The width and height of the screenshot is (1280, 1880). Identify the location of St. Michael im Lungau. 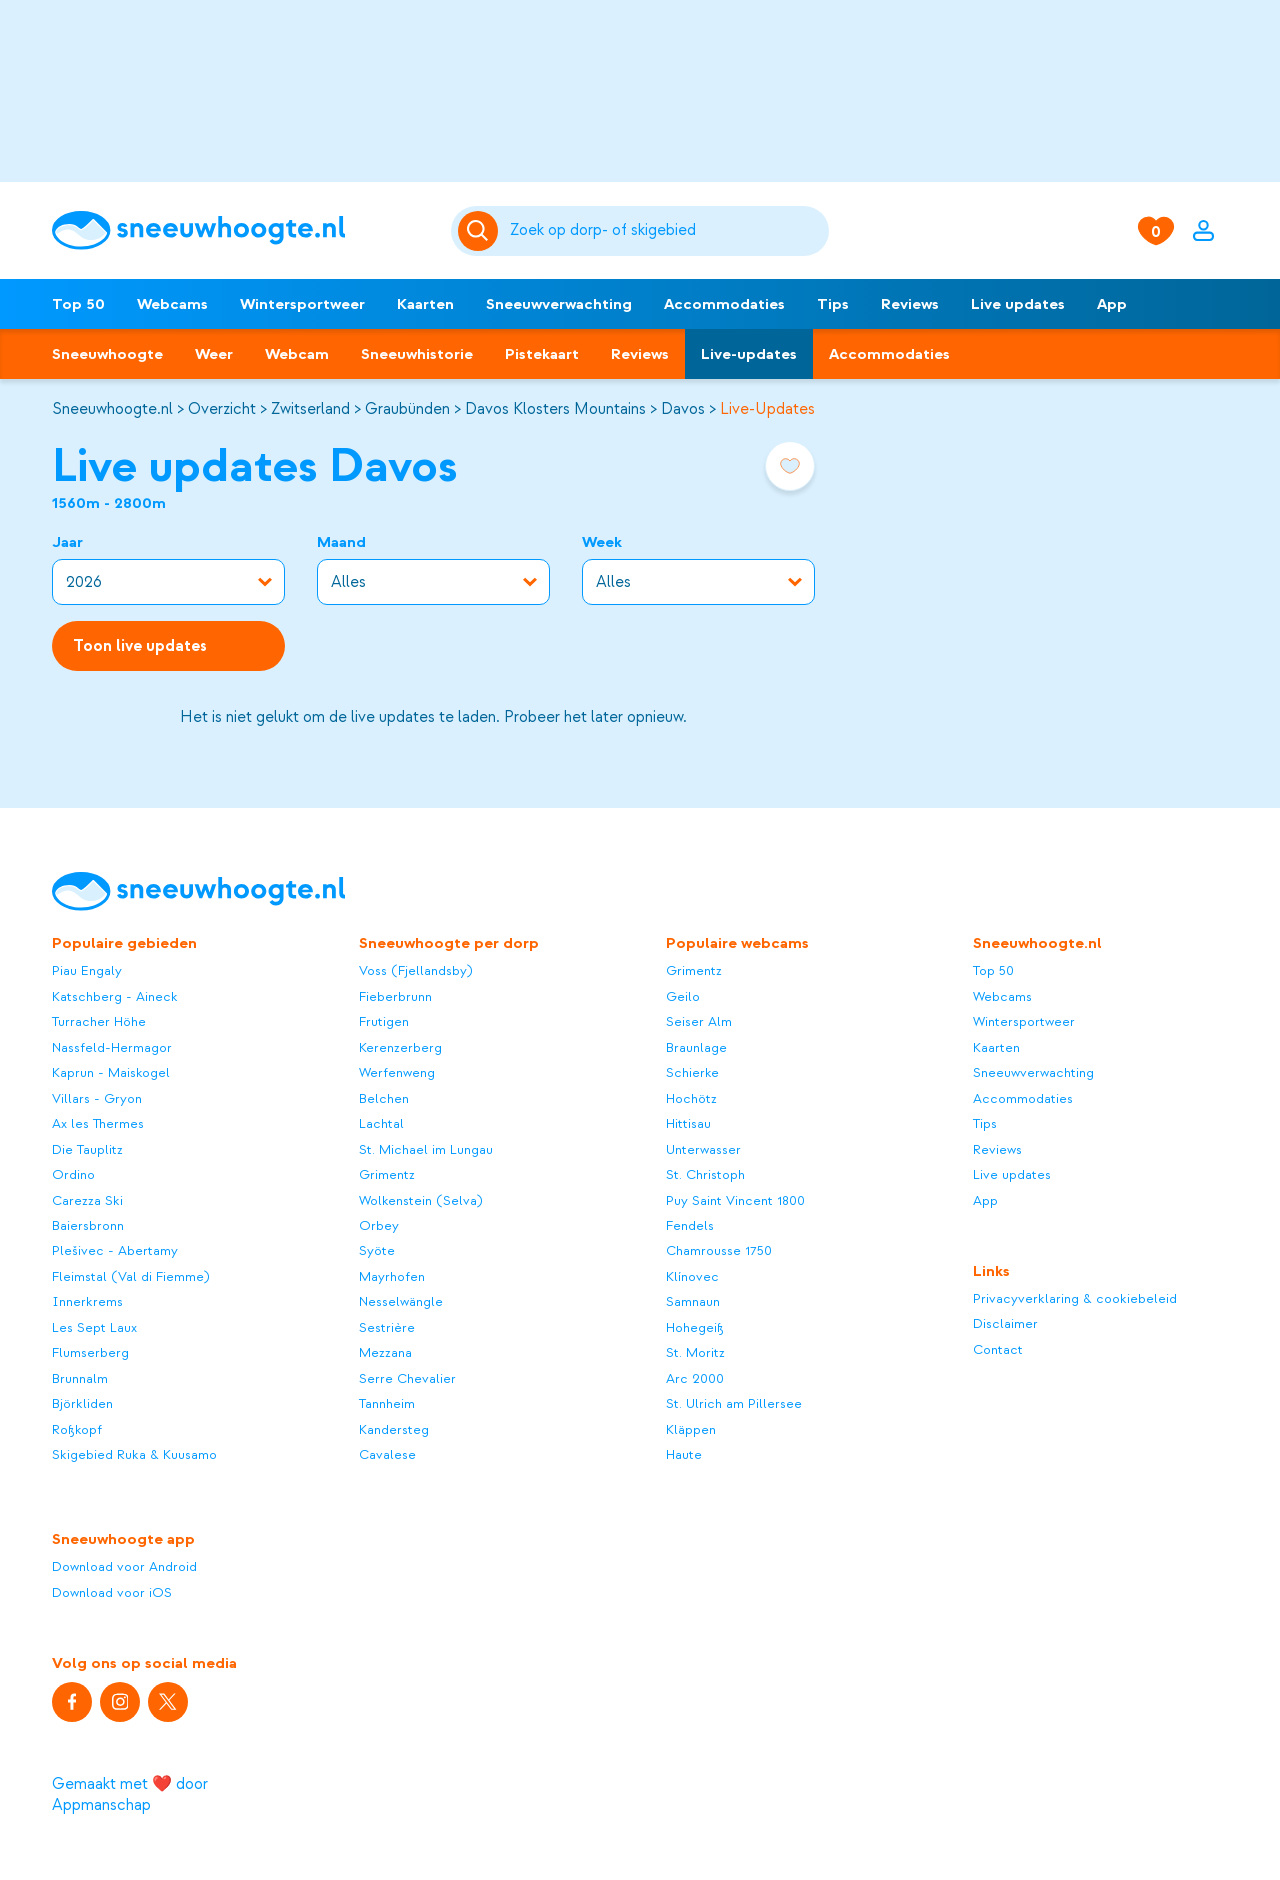
(426, 1149).